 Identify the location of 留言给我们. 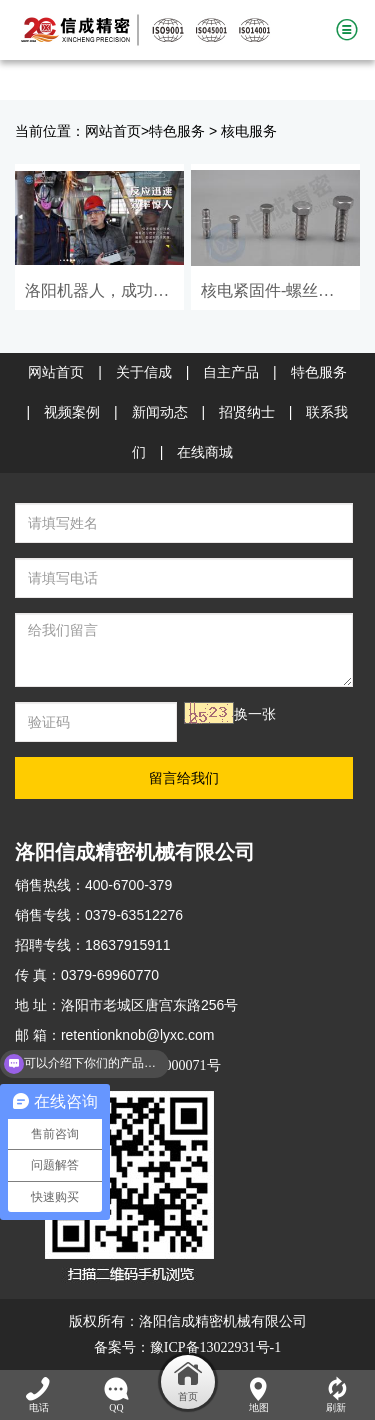
(184, 778).